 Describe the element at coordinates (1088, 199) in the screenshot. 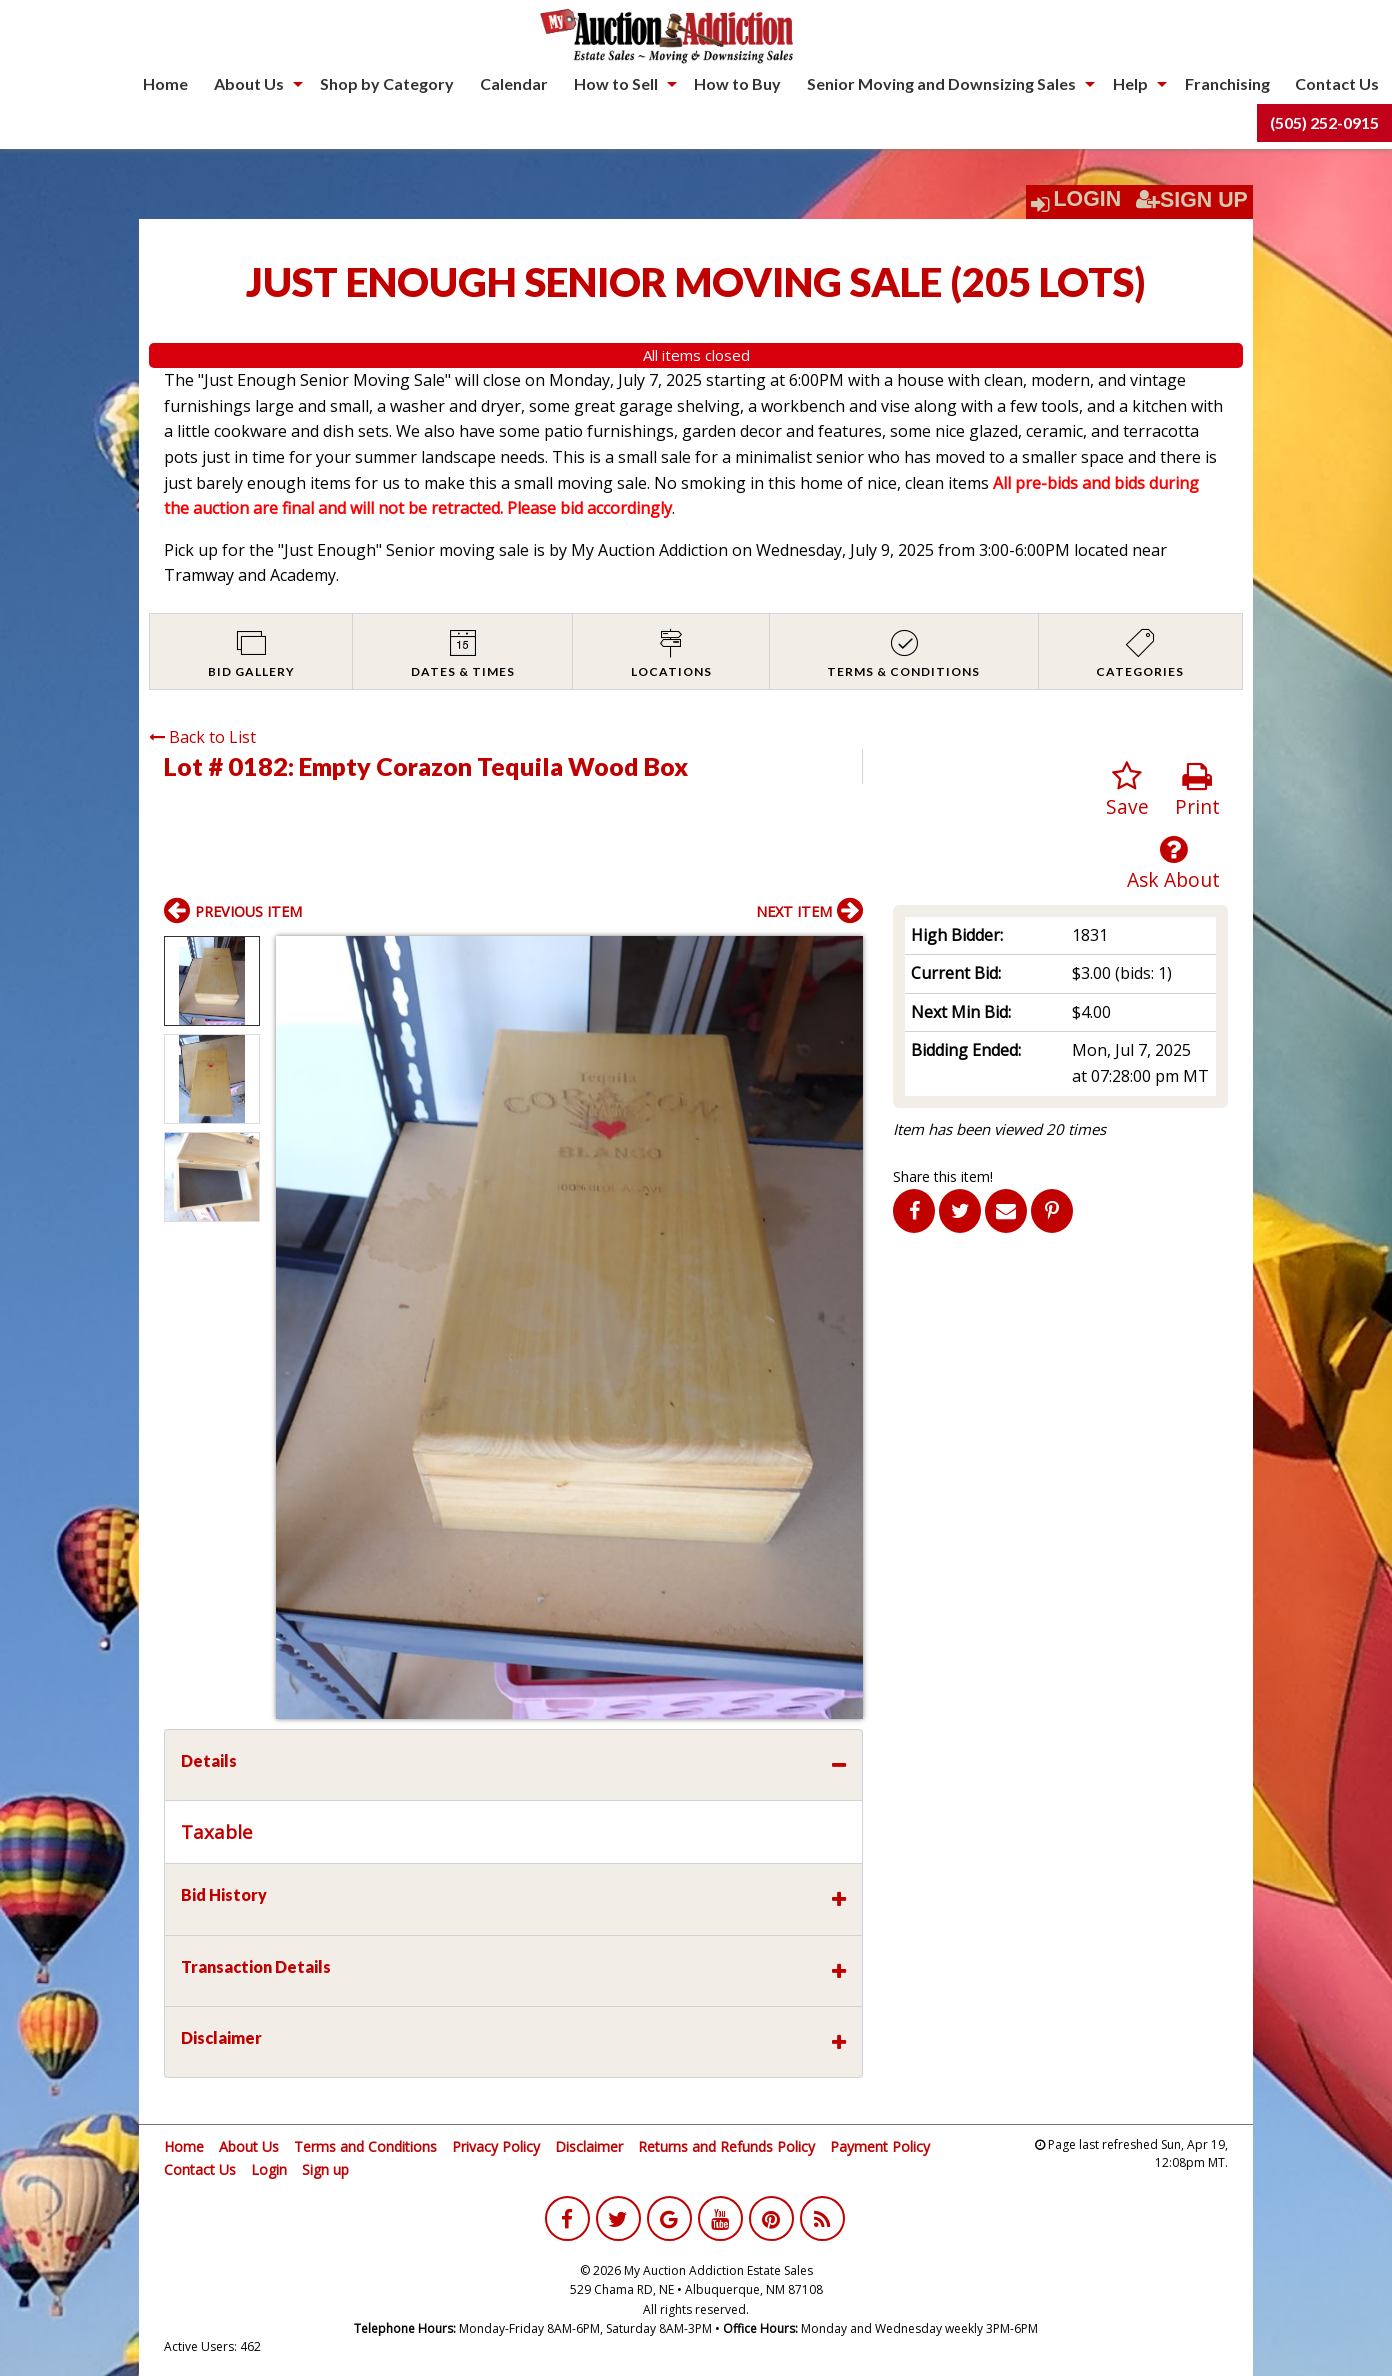

I see `Login` at that location.